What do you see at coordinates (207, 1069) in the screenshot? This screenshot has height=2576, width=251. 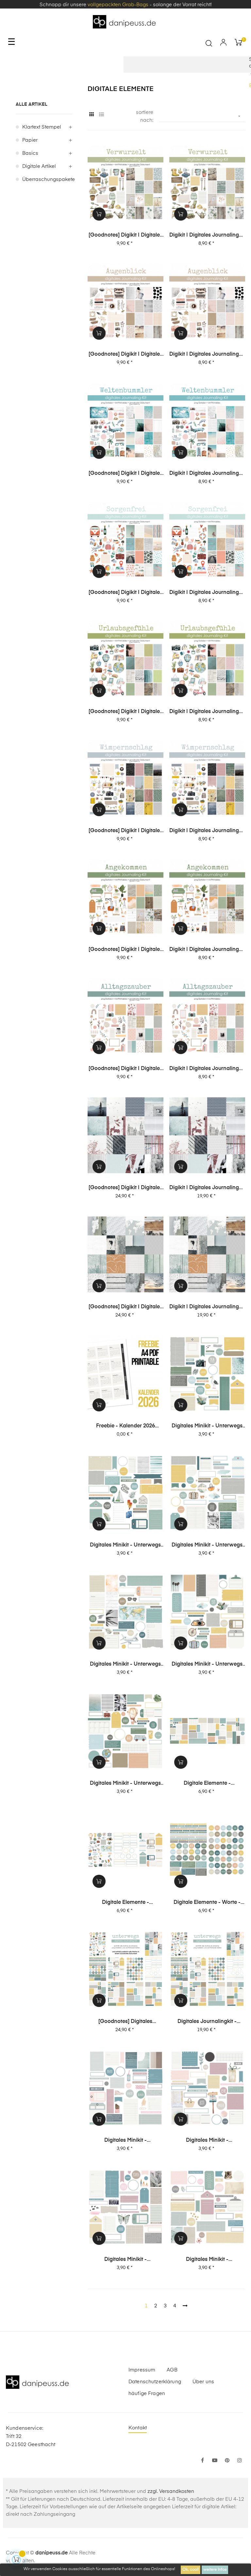 I see `Digikit | digitales Journalingkit - Alltagszauber` at bounding box center [207, 1069].